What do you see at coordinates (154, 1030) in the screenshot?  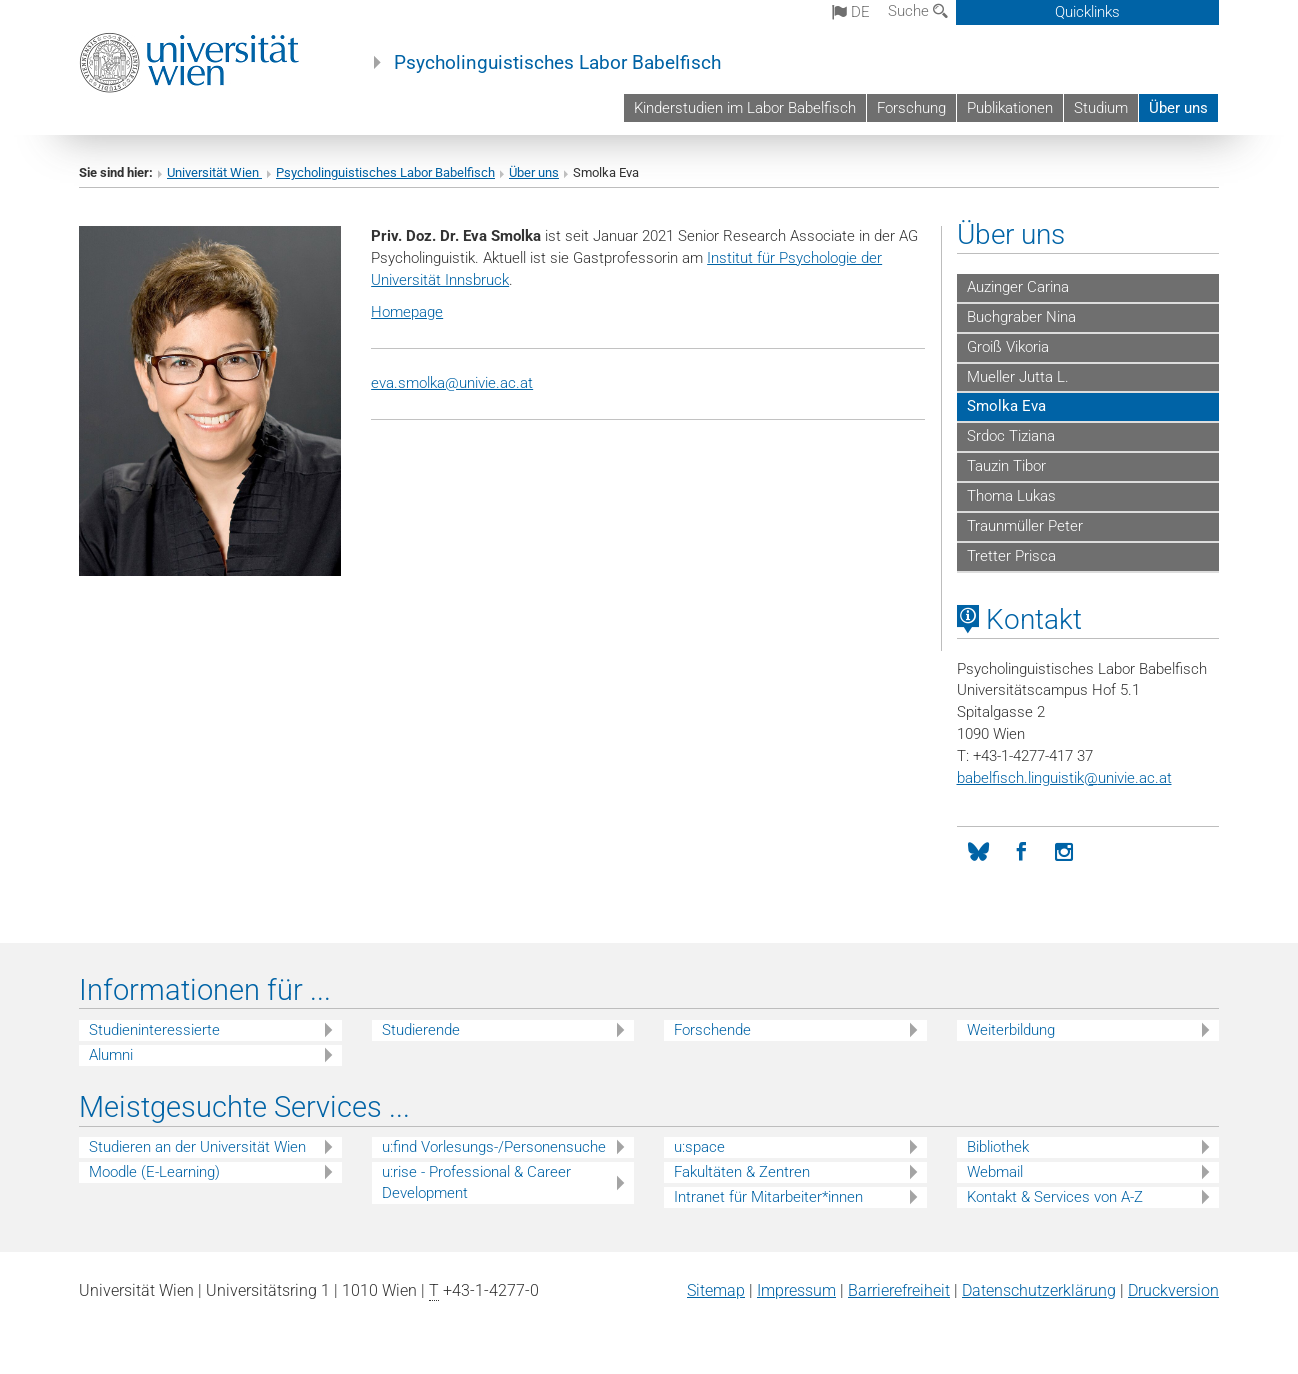 I see `Studieninteressierte` at bounding box center [154, 1030].